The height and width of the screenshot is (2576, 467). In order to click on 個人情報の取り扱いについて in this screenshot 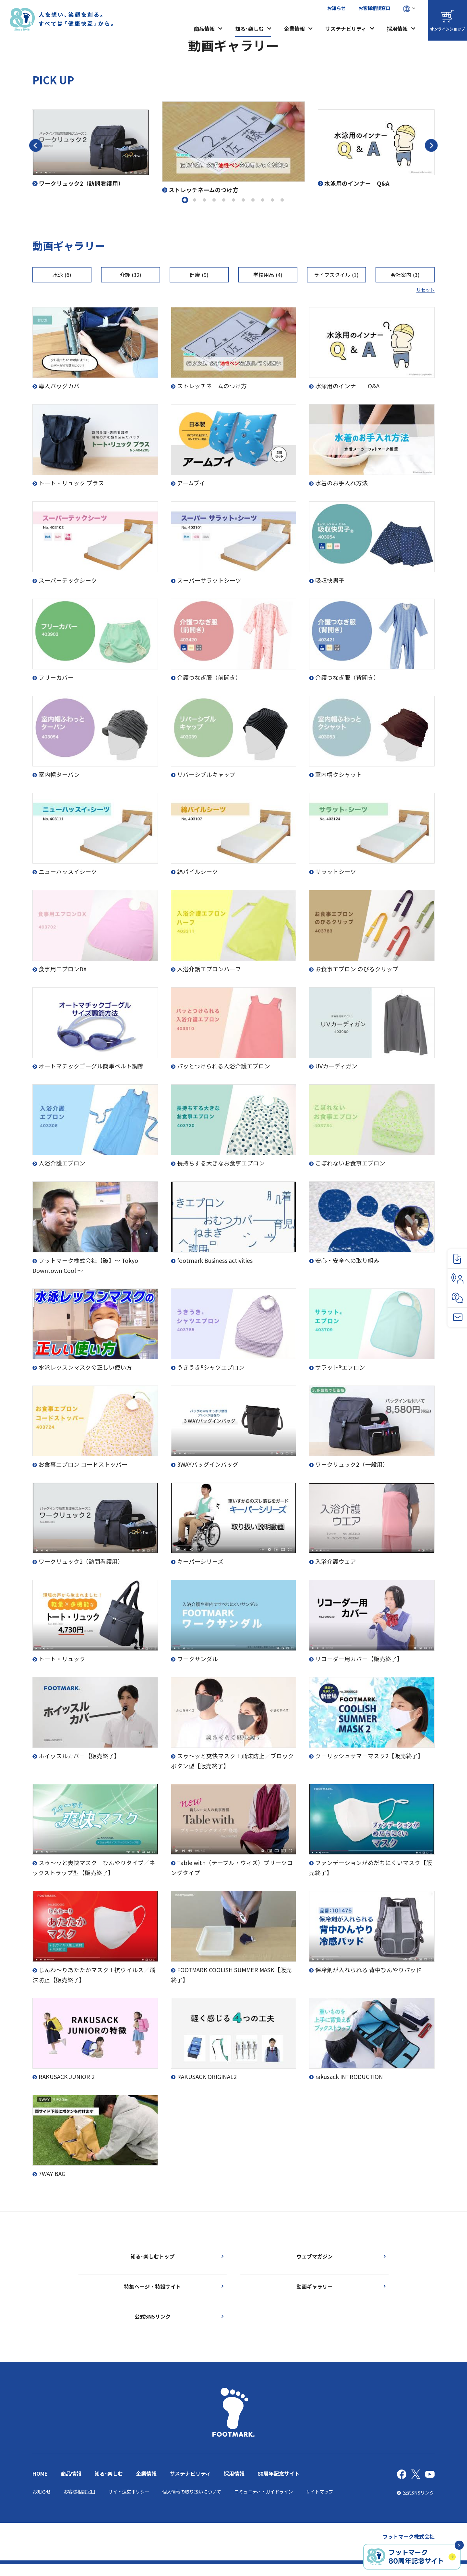, I will do `click(191, 2503)`.